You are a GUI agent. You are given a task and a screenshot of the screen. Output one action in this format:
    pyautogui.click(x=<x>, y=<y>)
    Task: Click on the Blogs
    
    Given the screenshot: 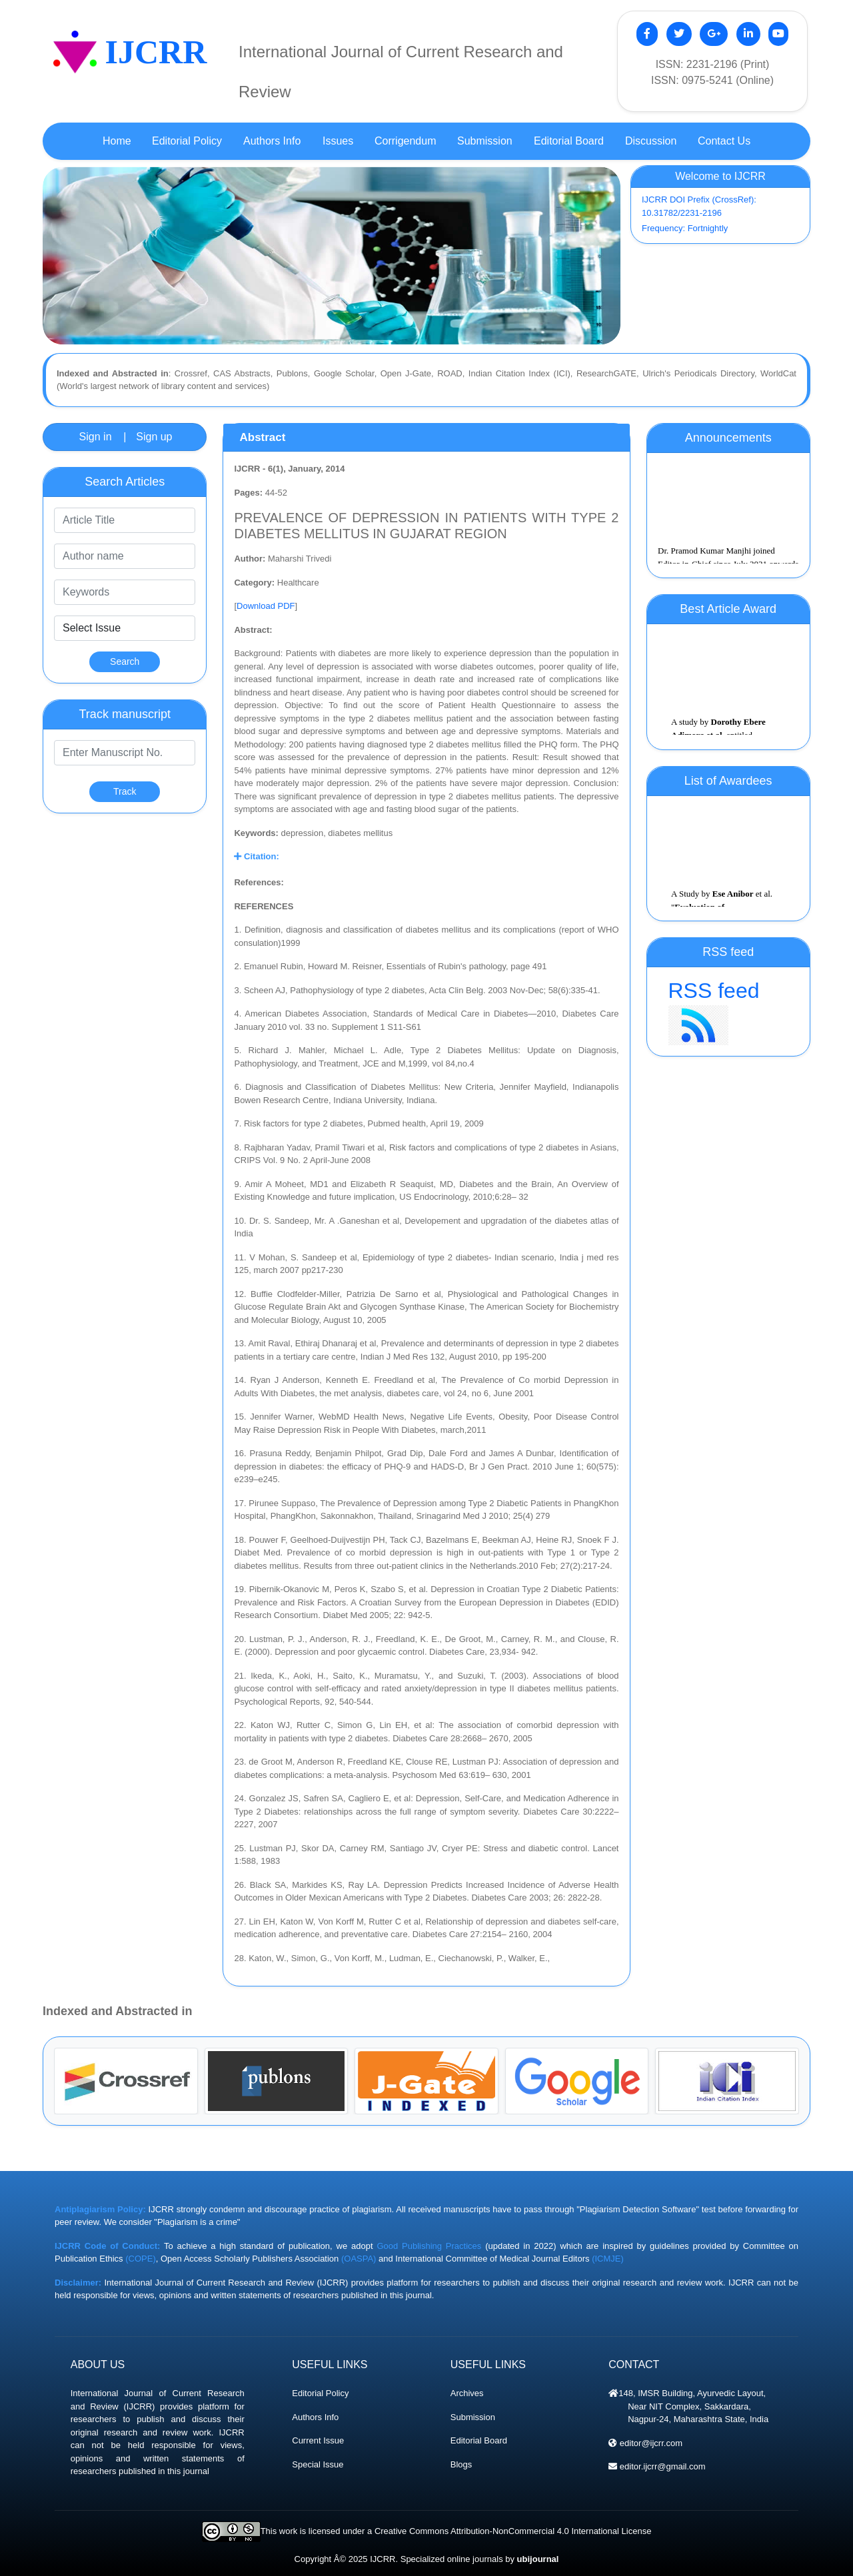 What is the action you would take?
    pyautogui.click(x=461, y=2464)
    